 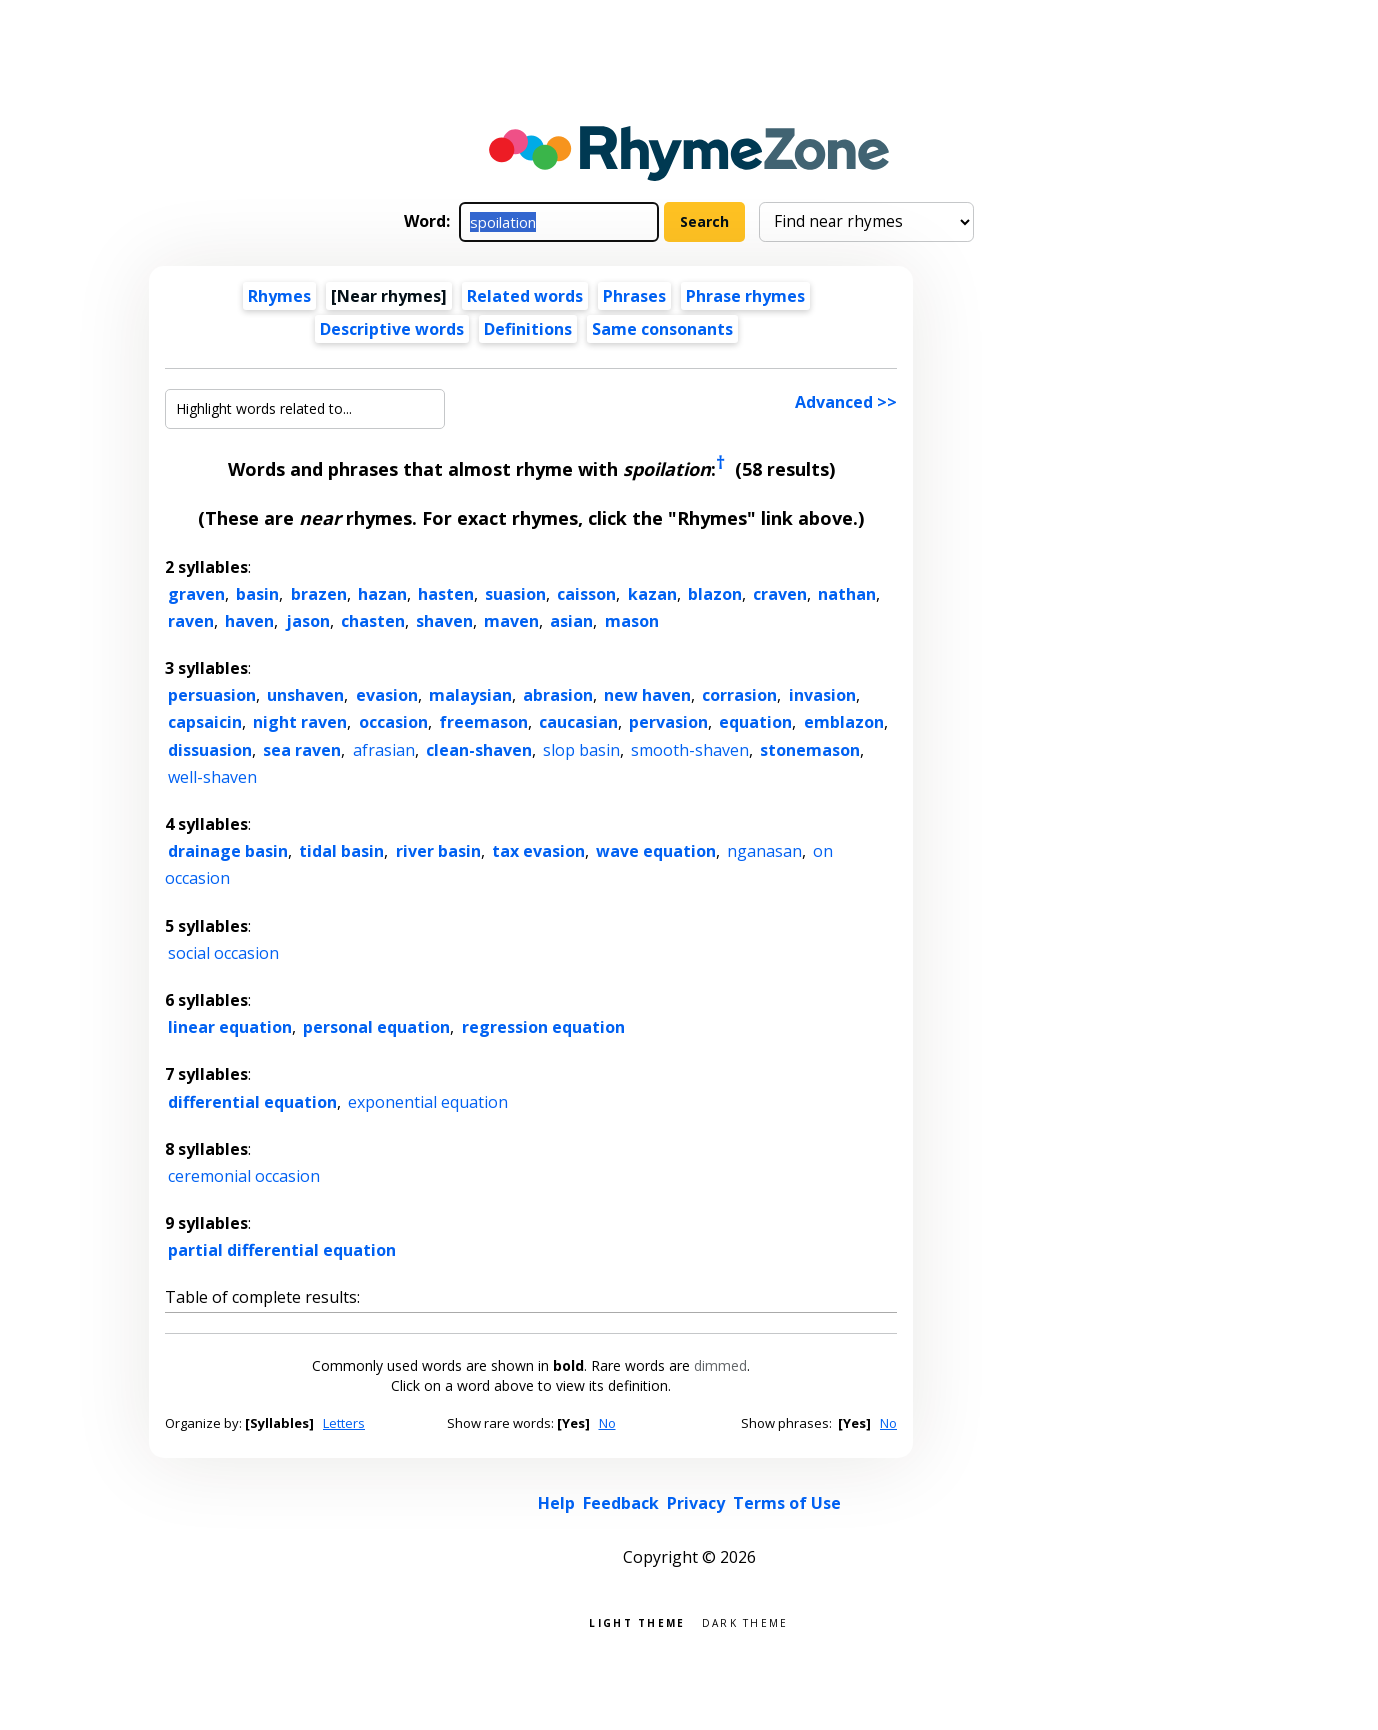 What do you see at coordinates (479, 750) in the screenshot?
I see `clean-shaven` at bounding box center [479, 750].